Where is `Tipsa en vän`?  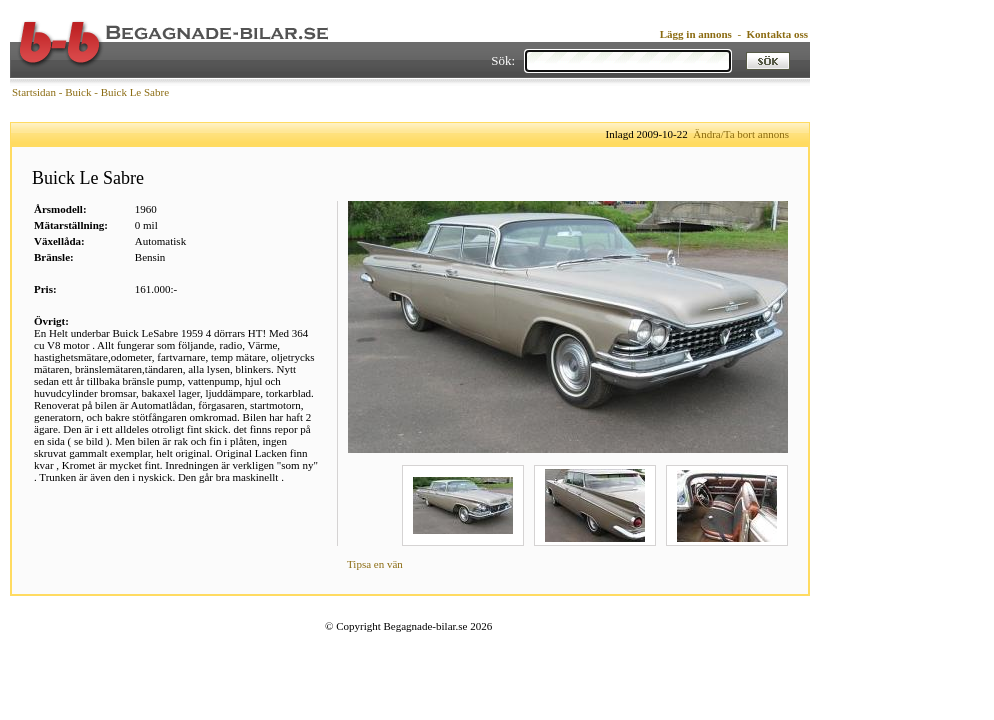
Tipsa en vän is located at coordinates (375, 564).